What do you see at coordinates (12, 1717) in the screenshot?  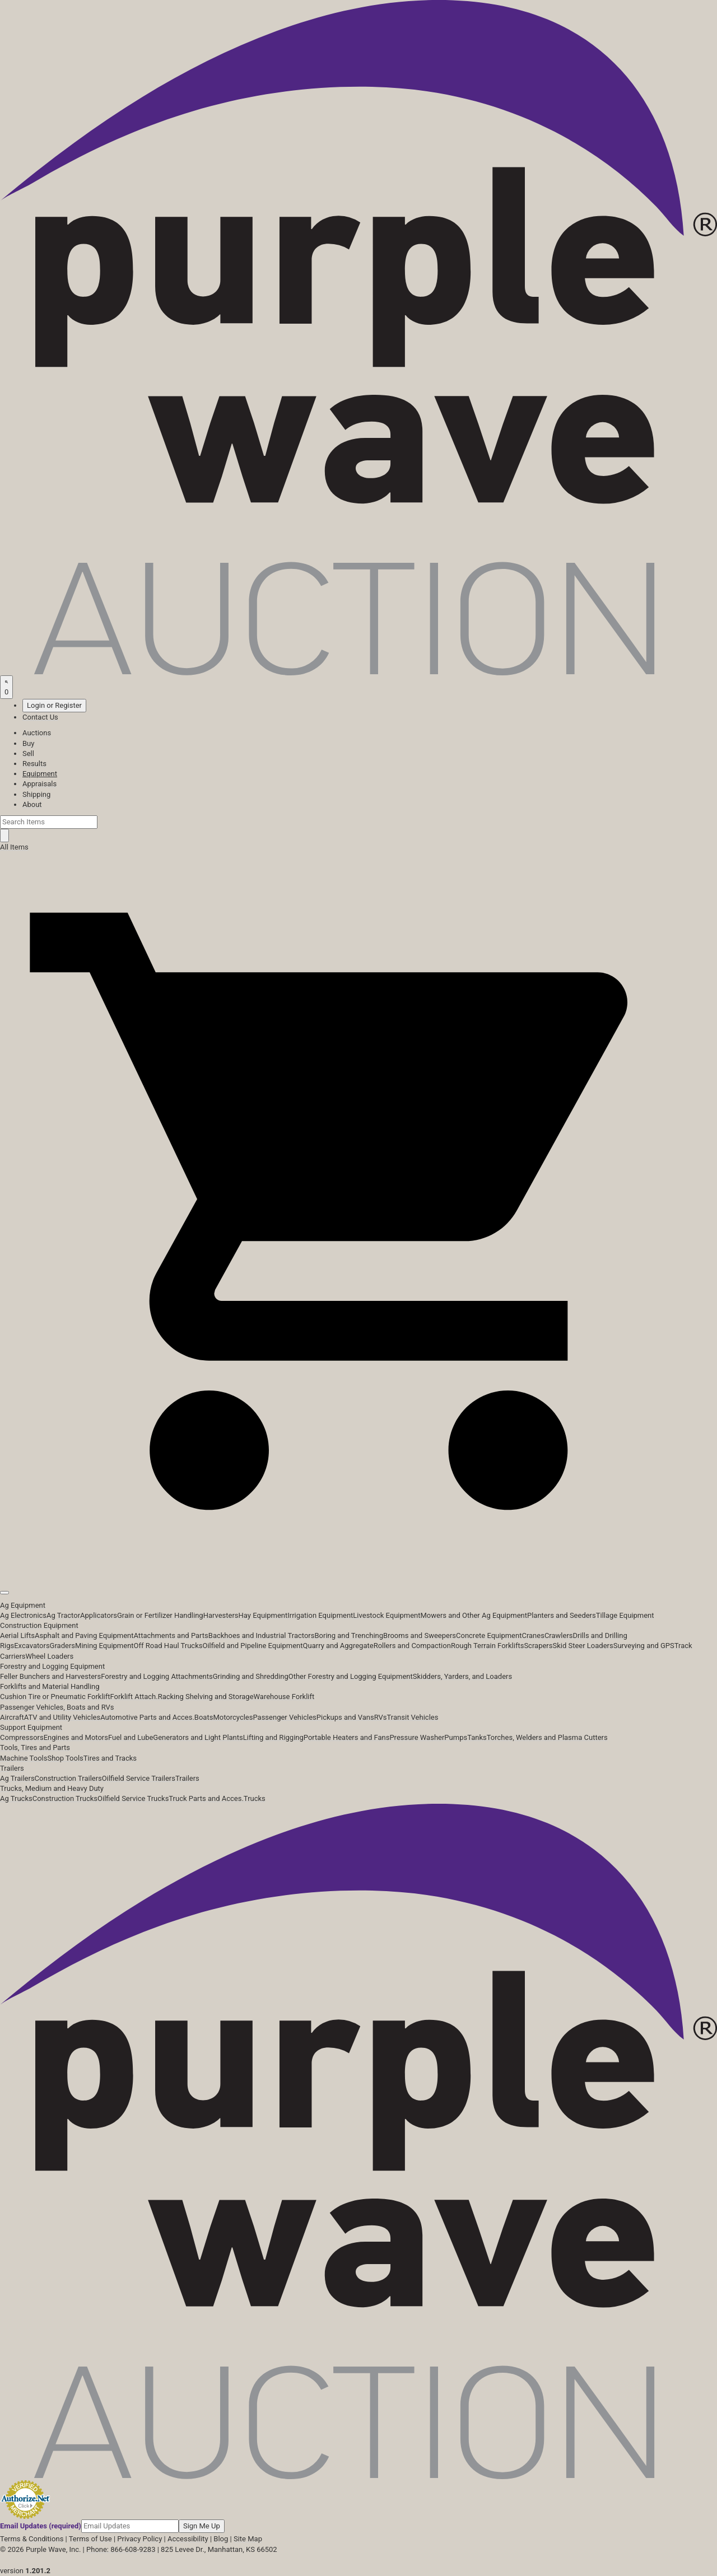 I see `Aircraft` at bounding box center [12, 1717].